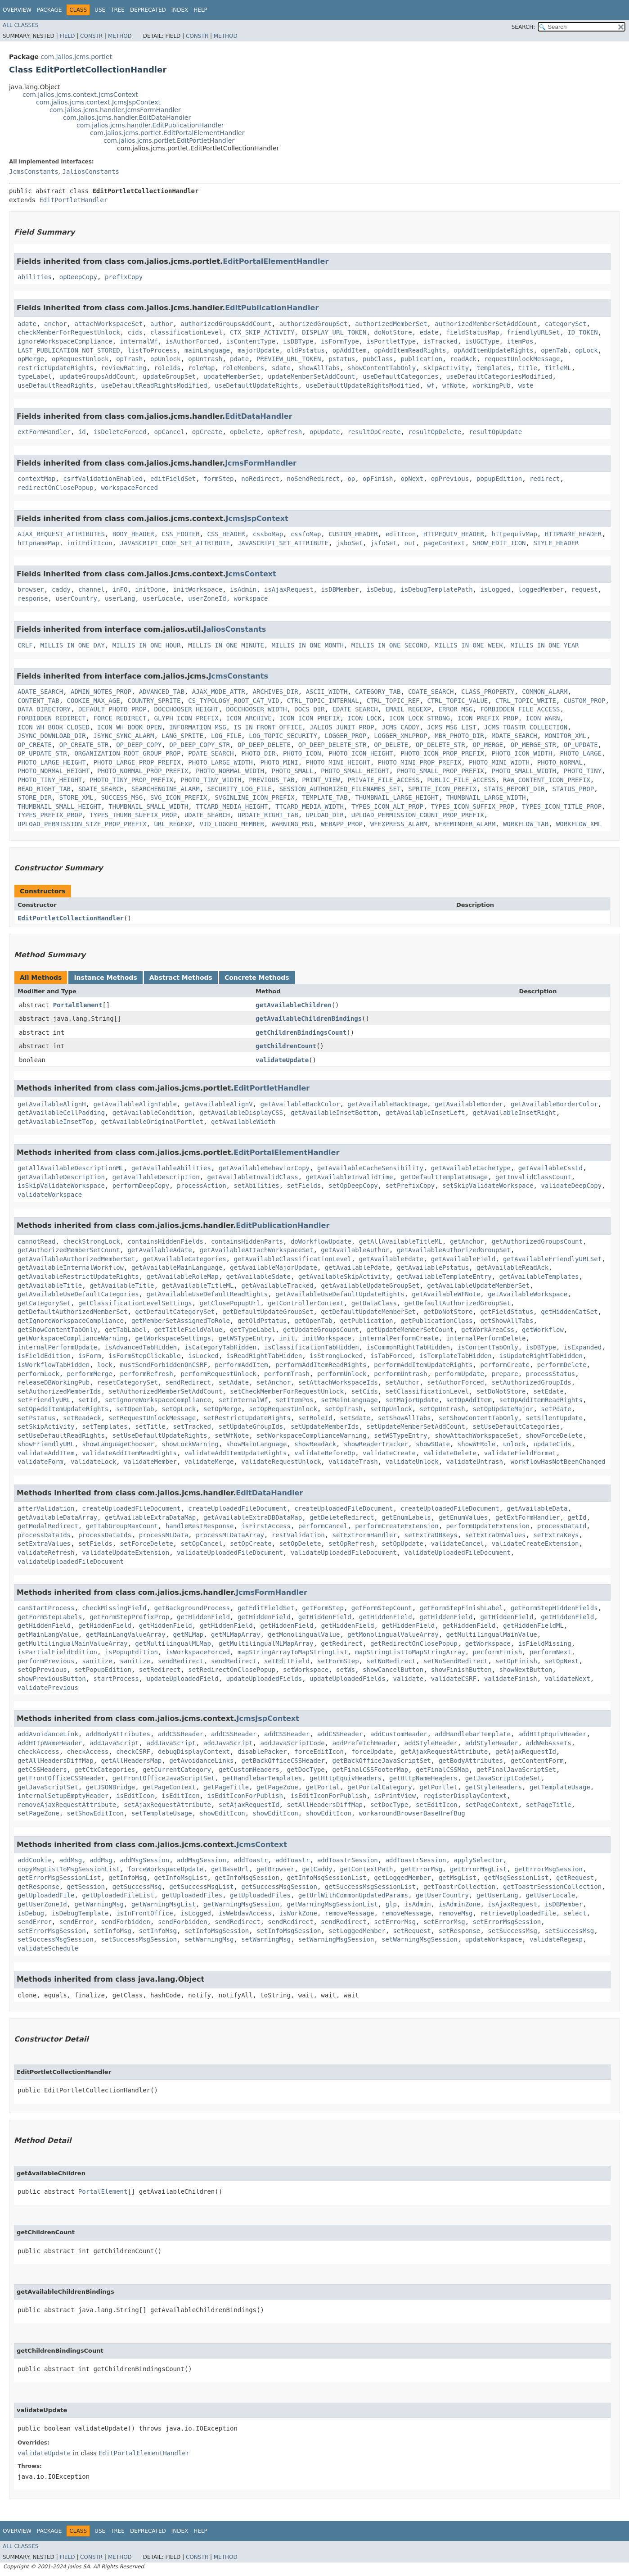 The height and width of the screenshot is (2576, 629). I want to click on showContentTabOnly, so click(381, 367).